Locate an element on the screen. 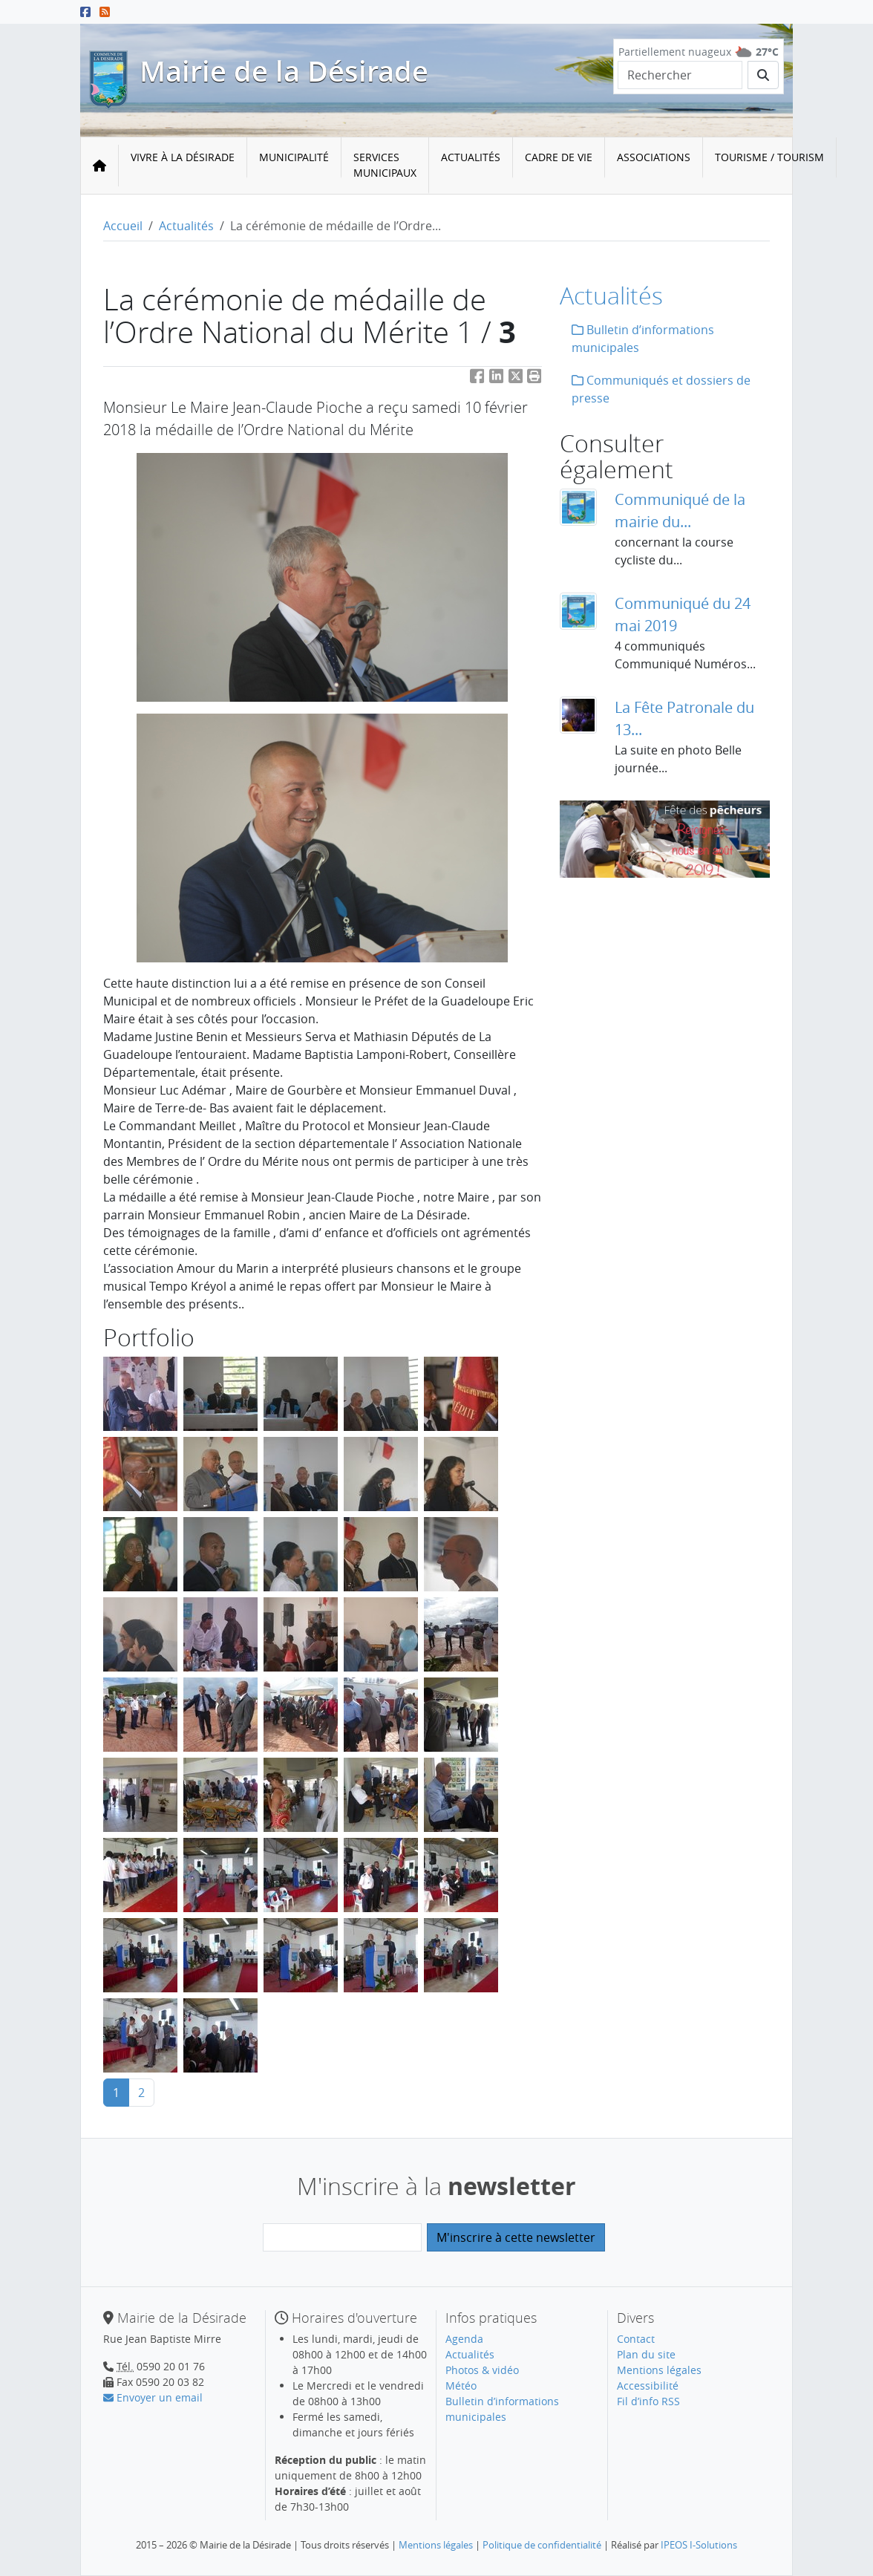  Accessibilité is located at coordinates (648, 2385).